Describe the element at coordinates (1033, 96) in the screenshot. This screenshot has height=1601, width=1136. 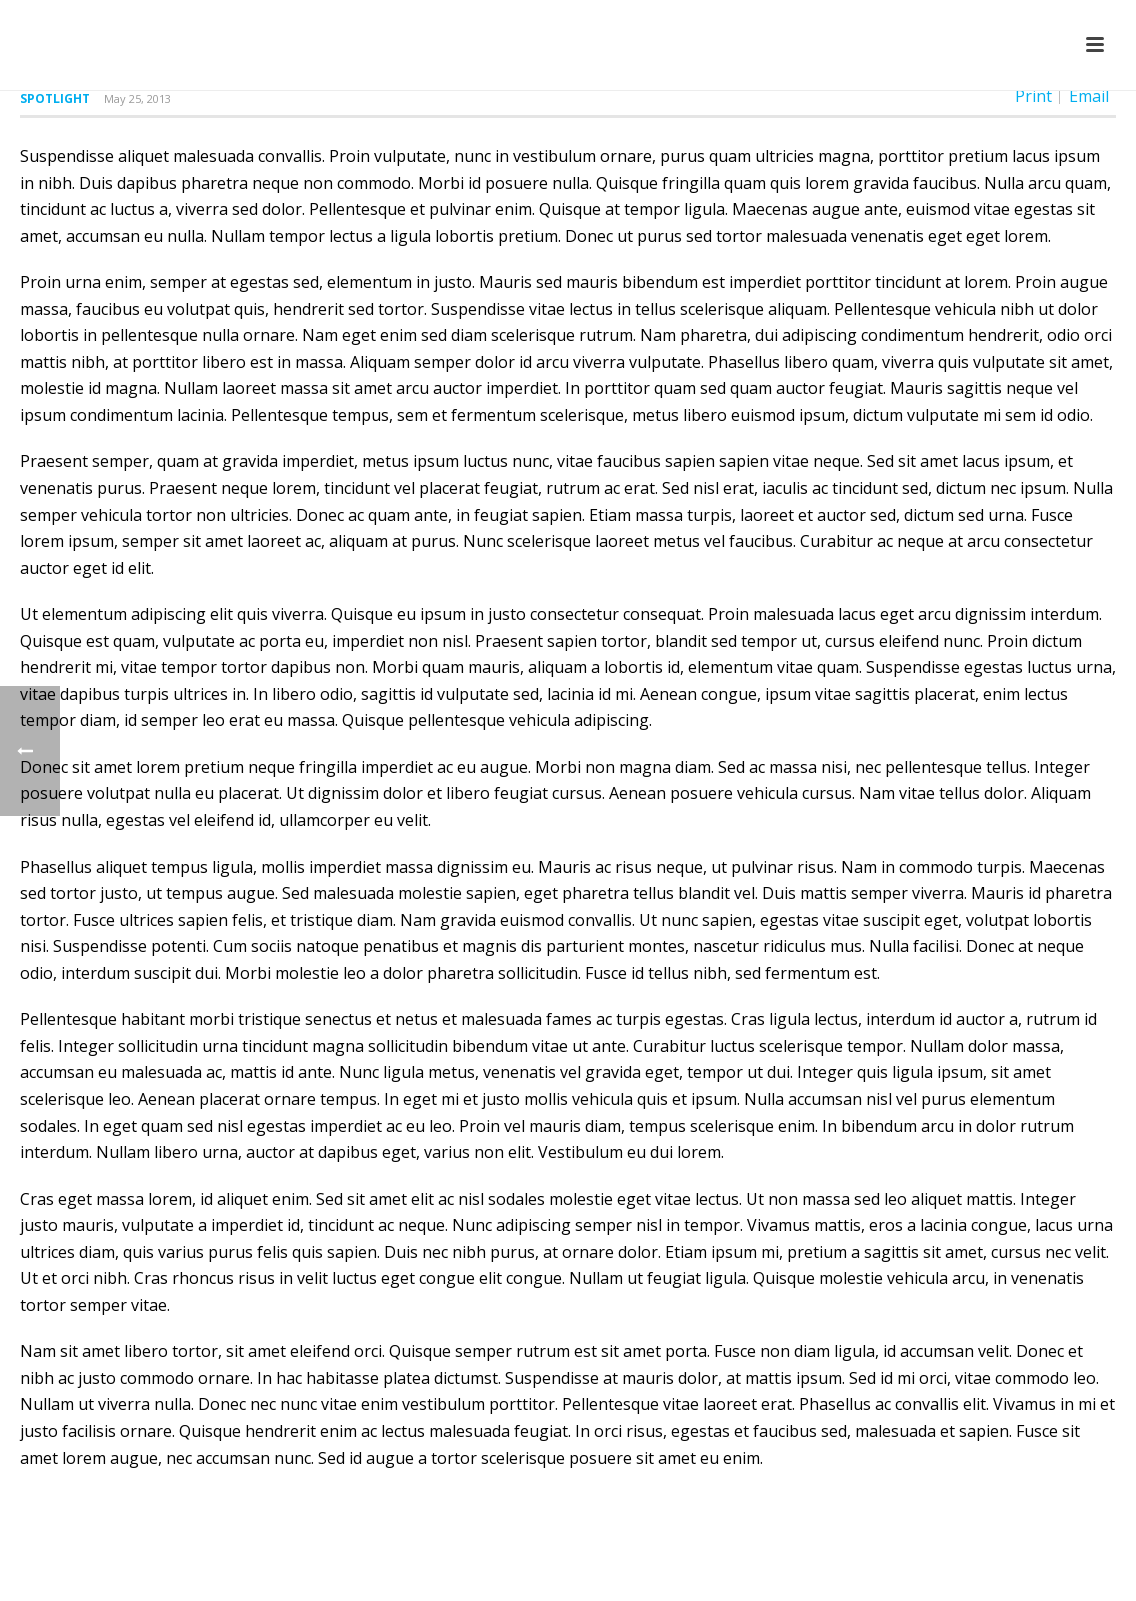
I see `Print` at that location.